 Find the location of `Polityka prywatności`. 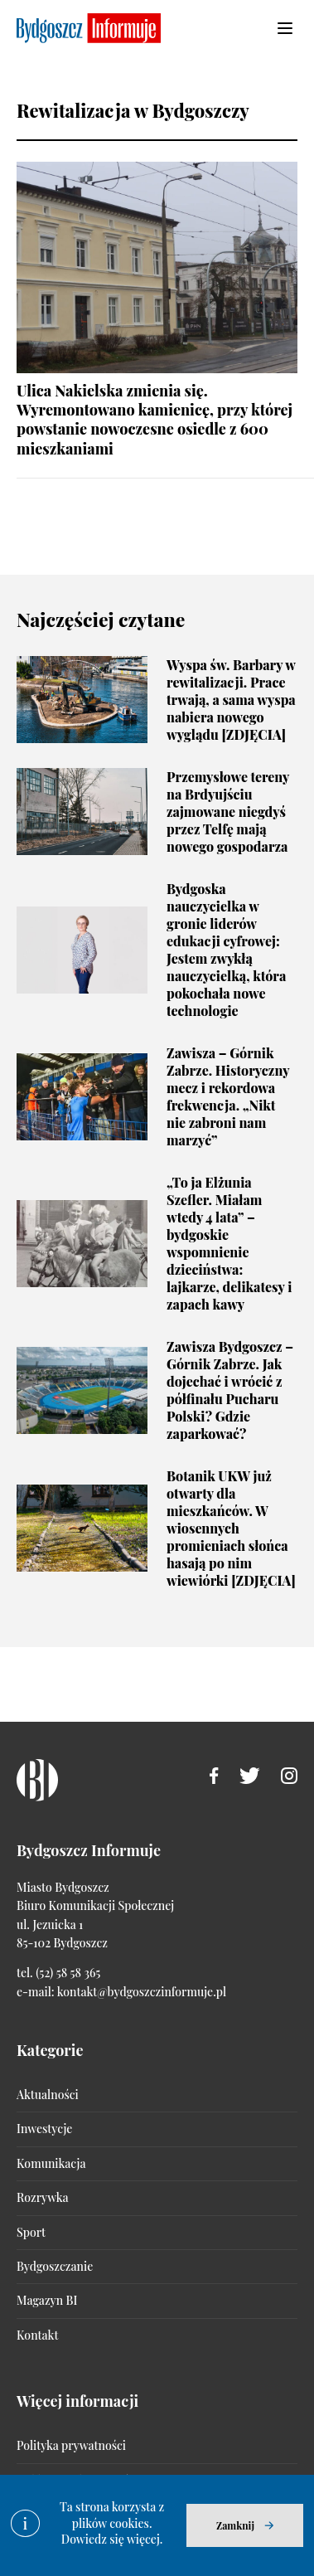

Polityka prywatności is located at coordinates (71, 2445).